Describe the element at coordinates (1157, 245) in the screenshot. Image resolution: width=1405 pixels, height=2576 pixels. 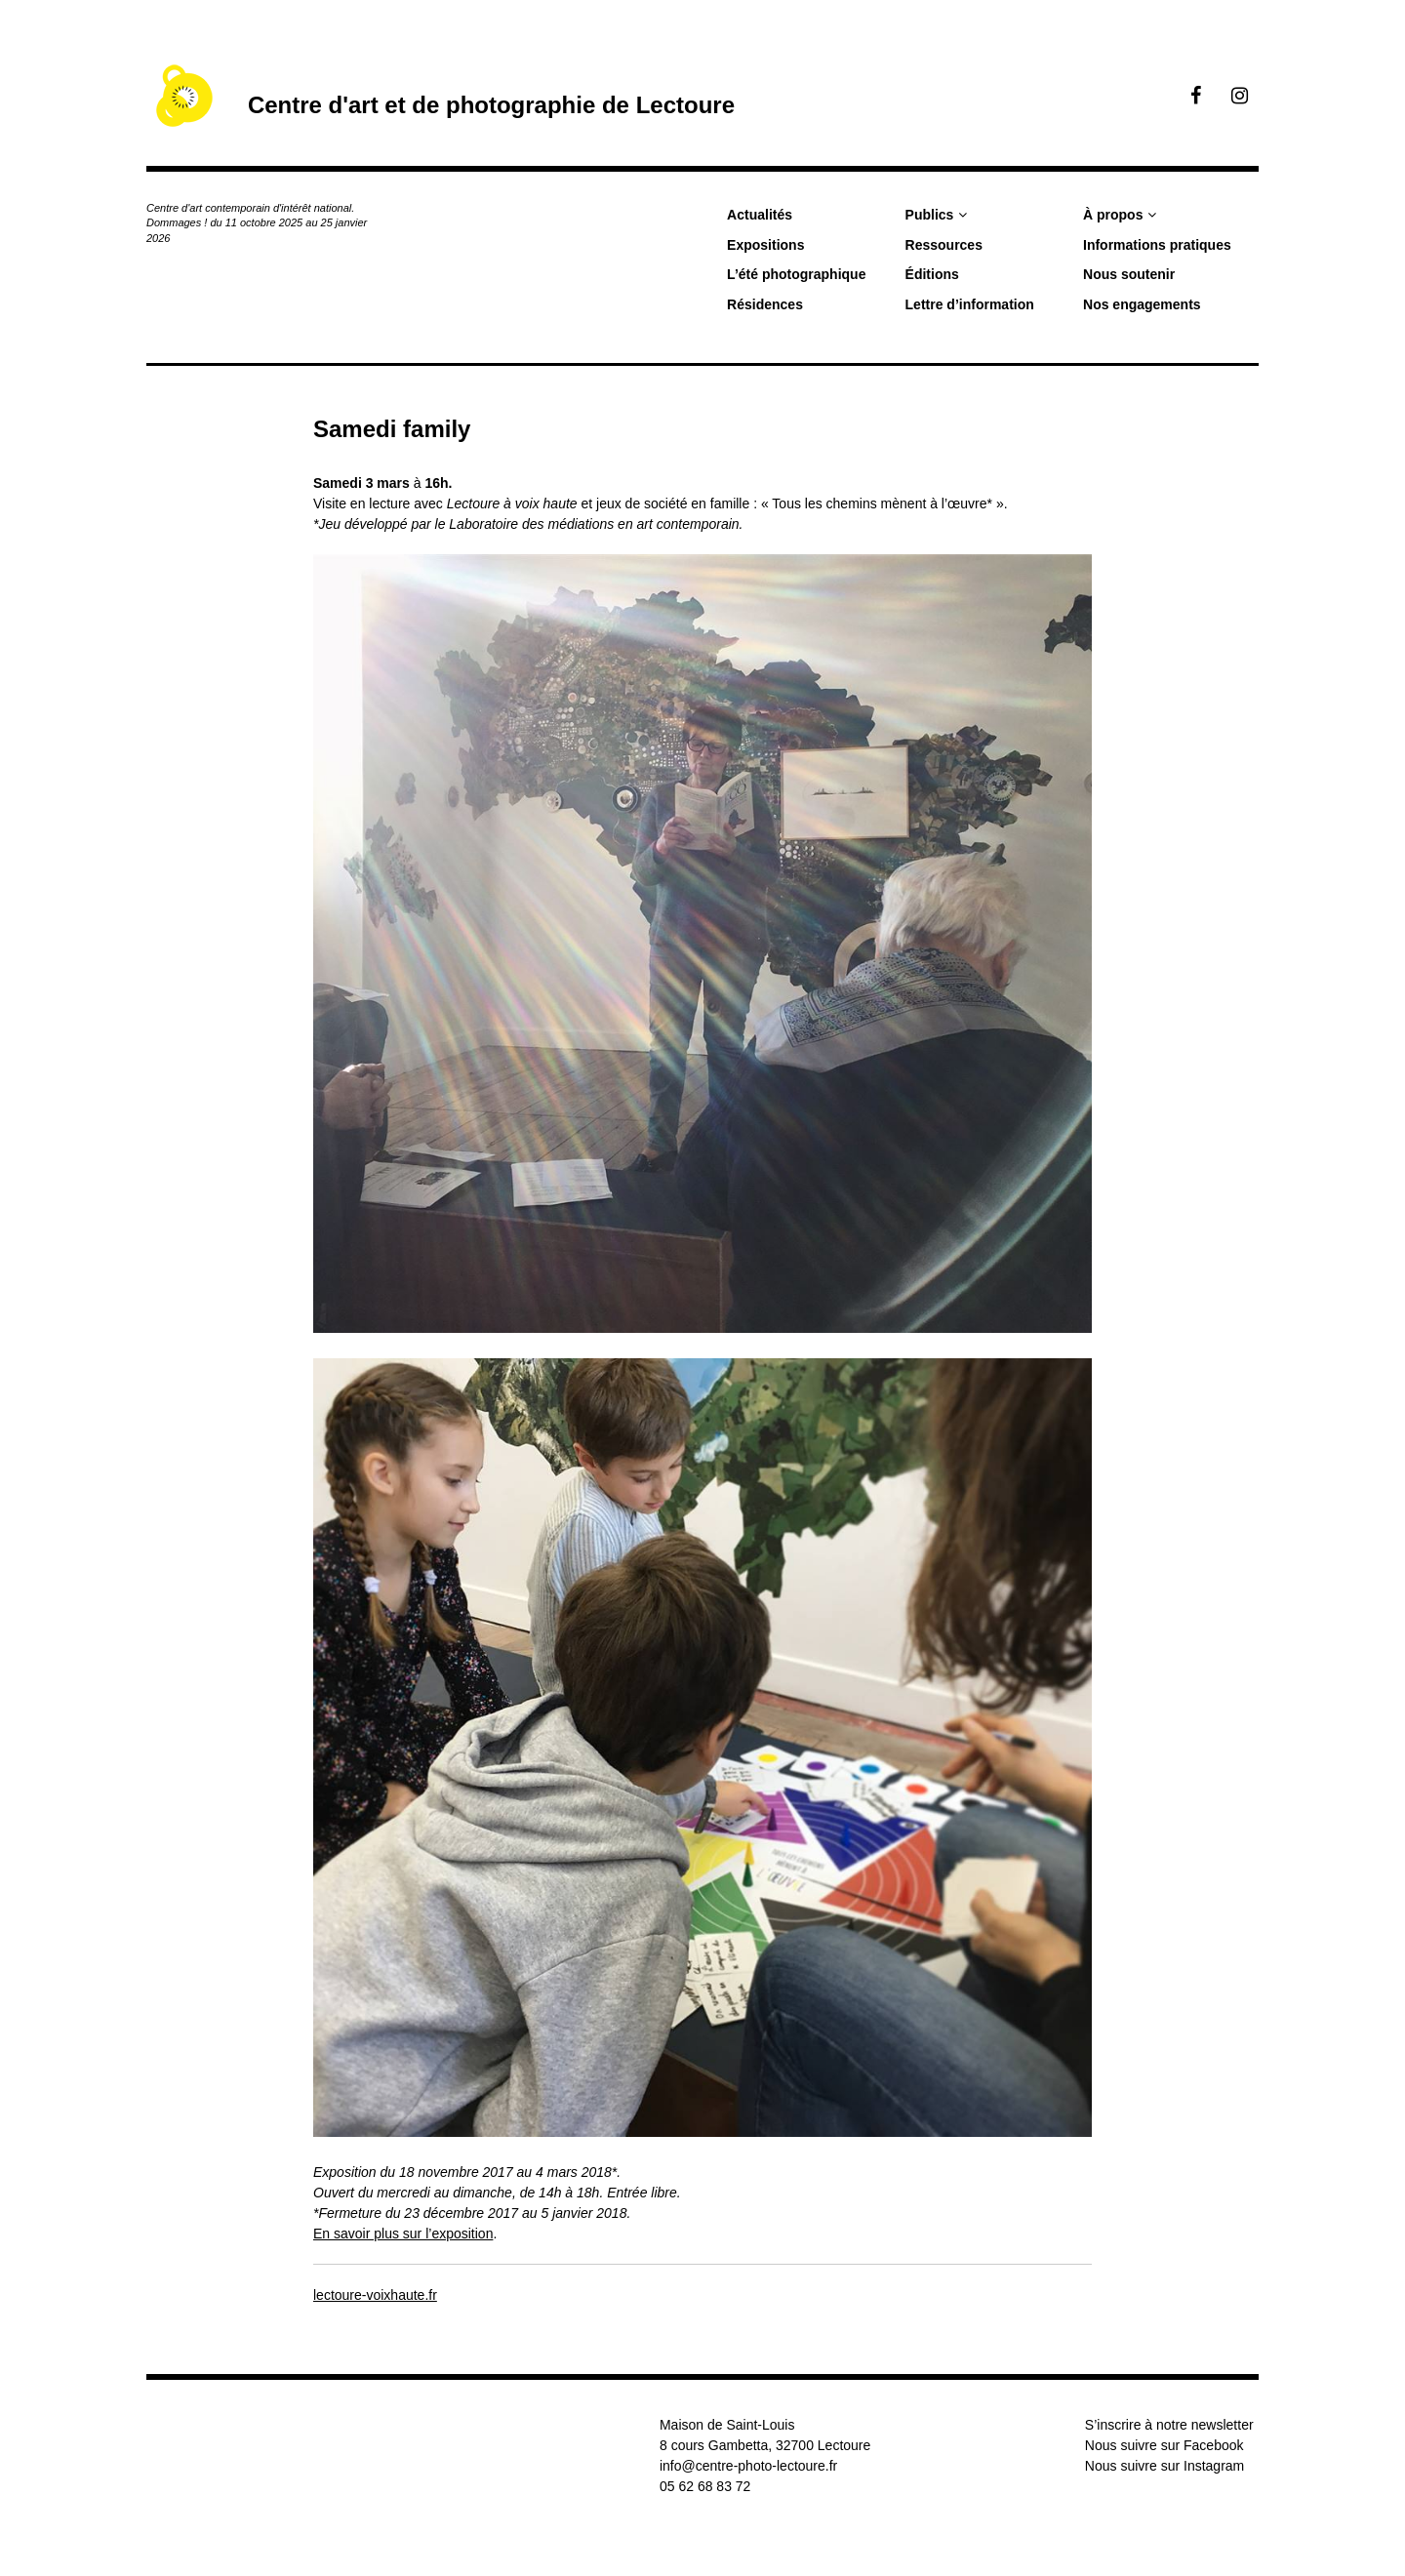
I see `Informations pratiques` at that location.